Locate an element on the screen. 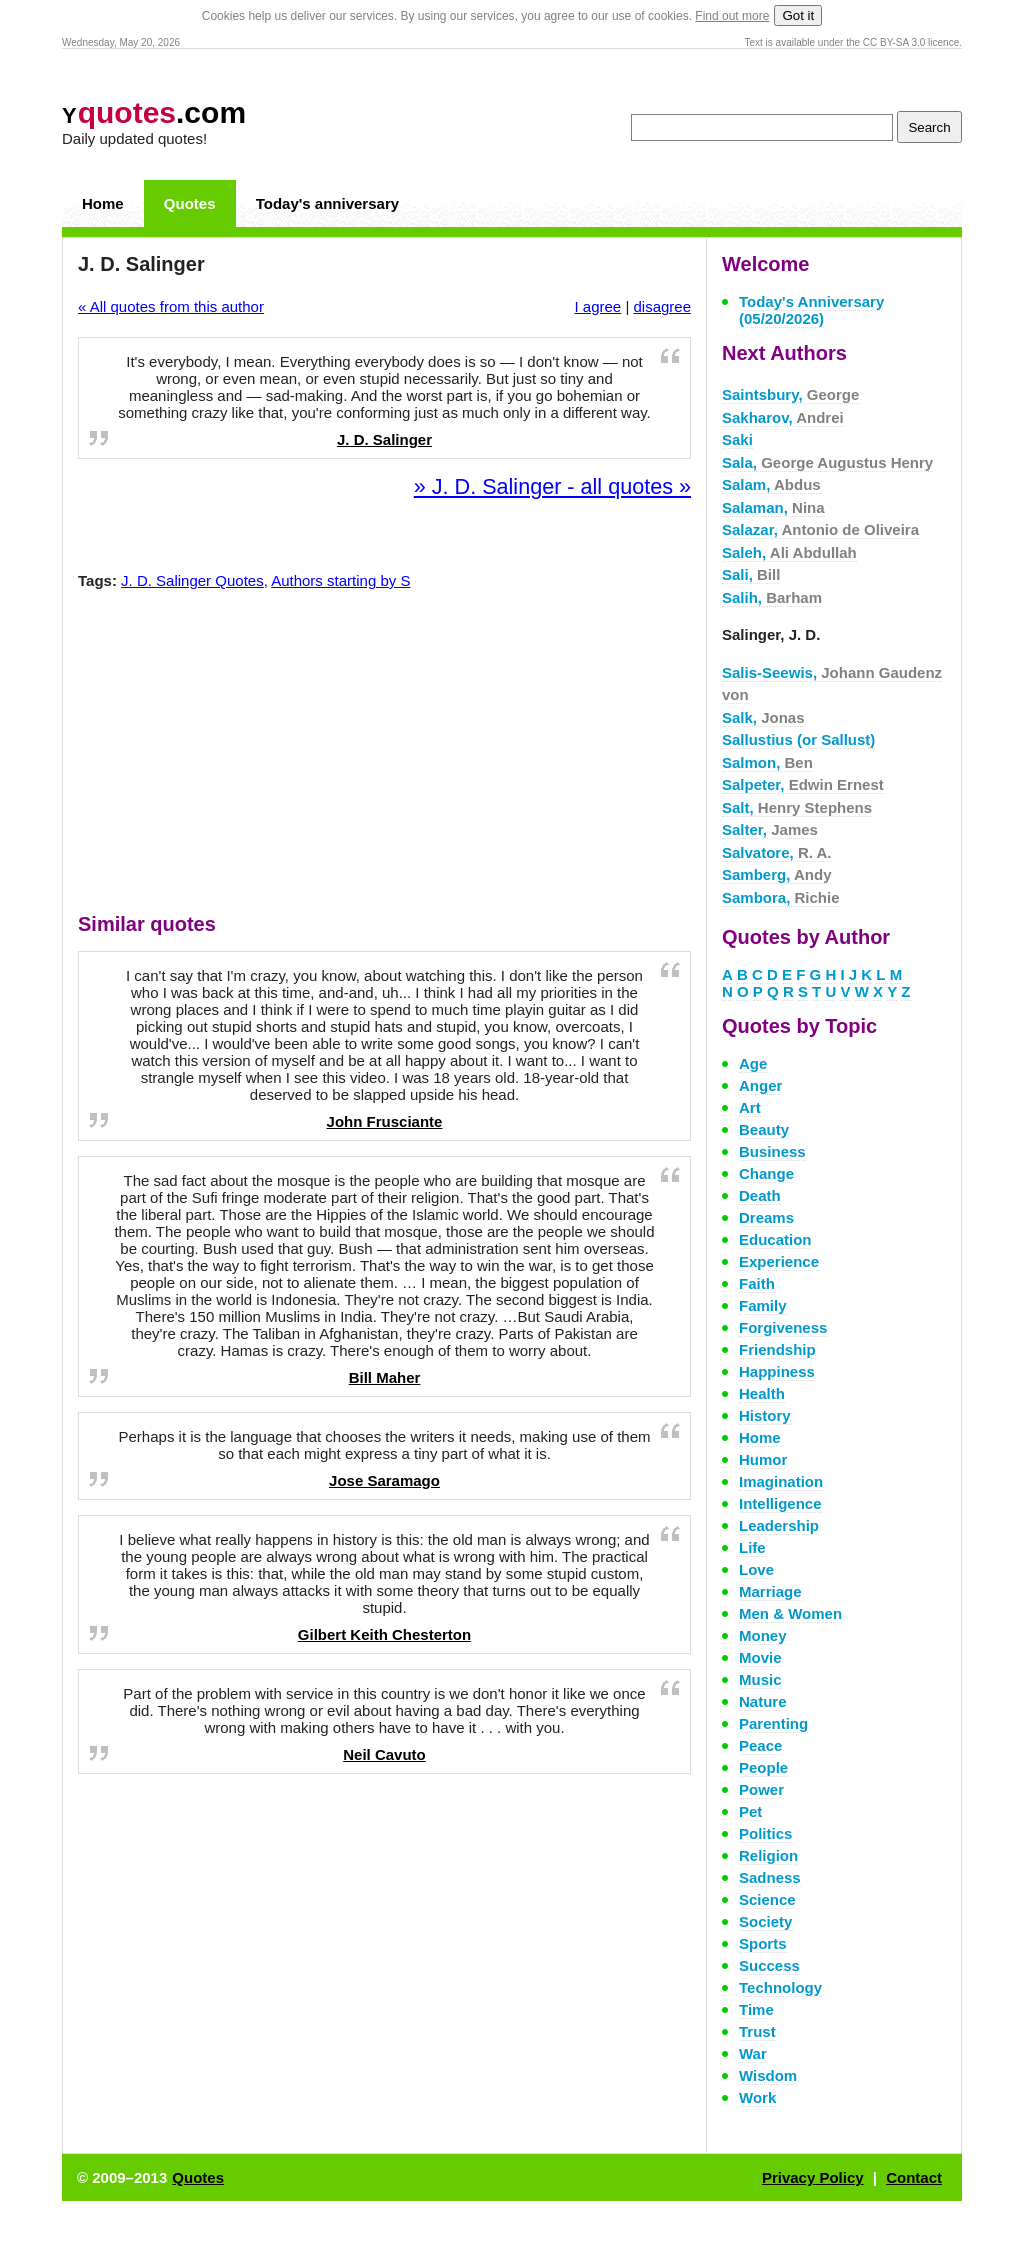 The width and height of the screenshot is (1024, 2243). Friendship is located at coordinates (777, 1349).